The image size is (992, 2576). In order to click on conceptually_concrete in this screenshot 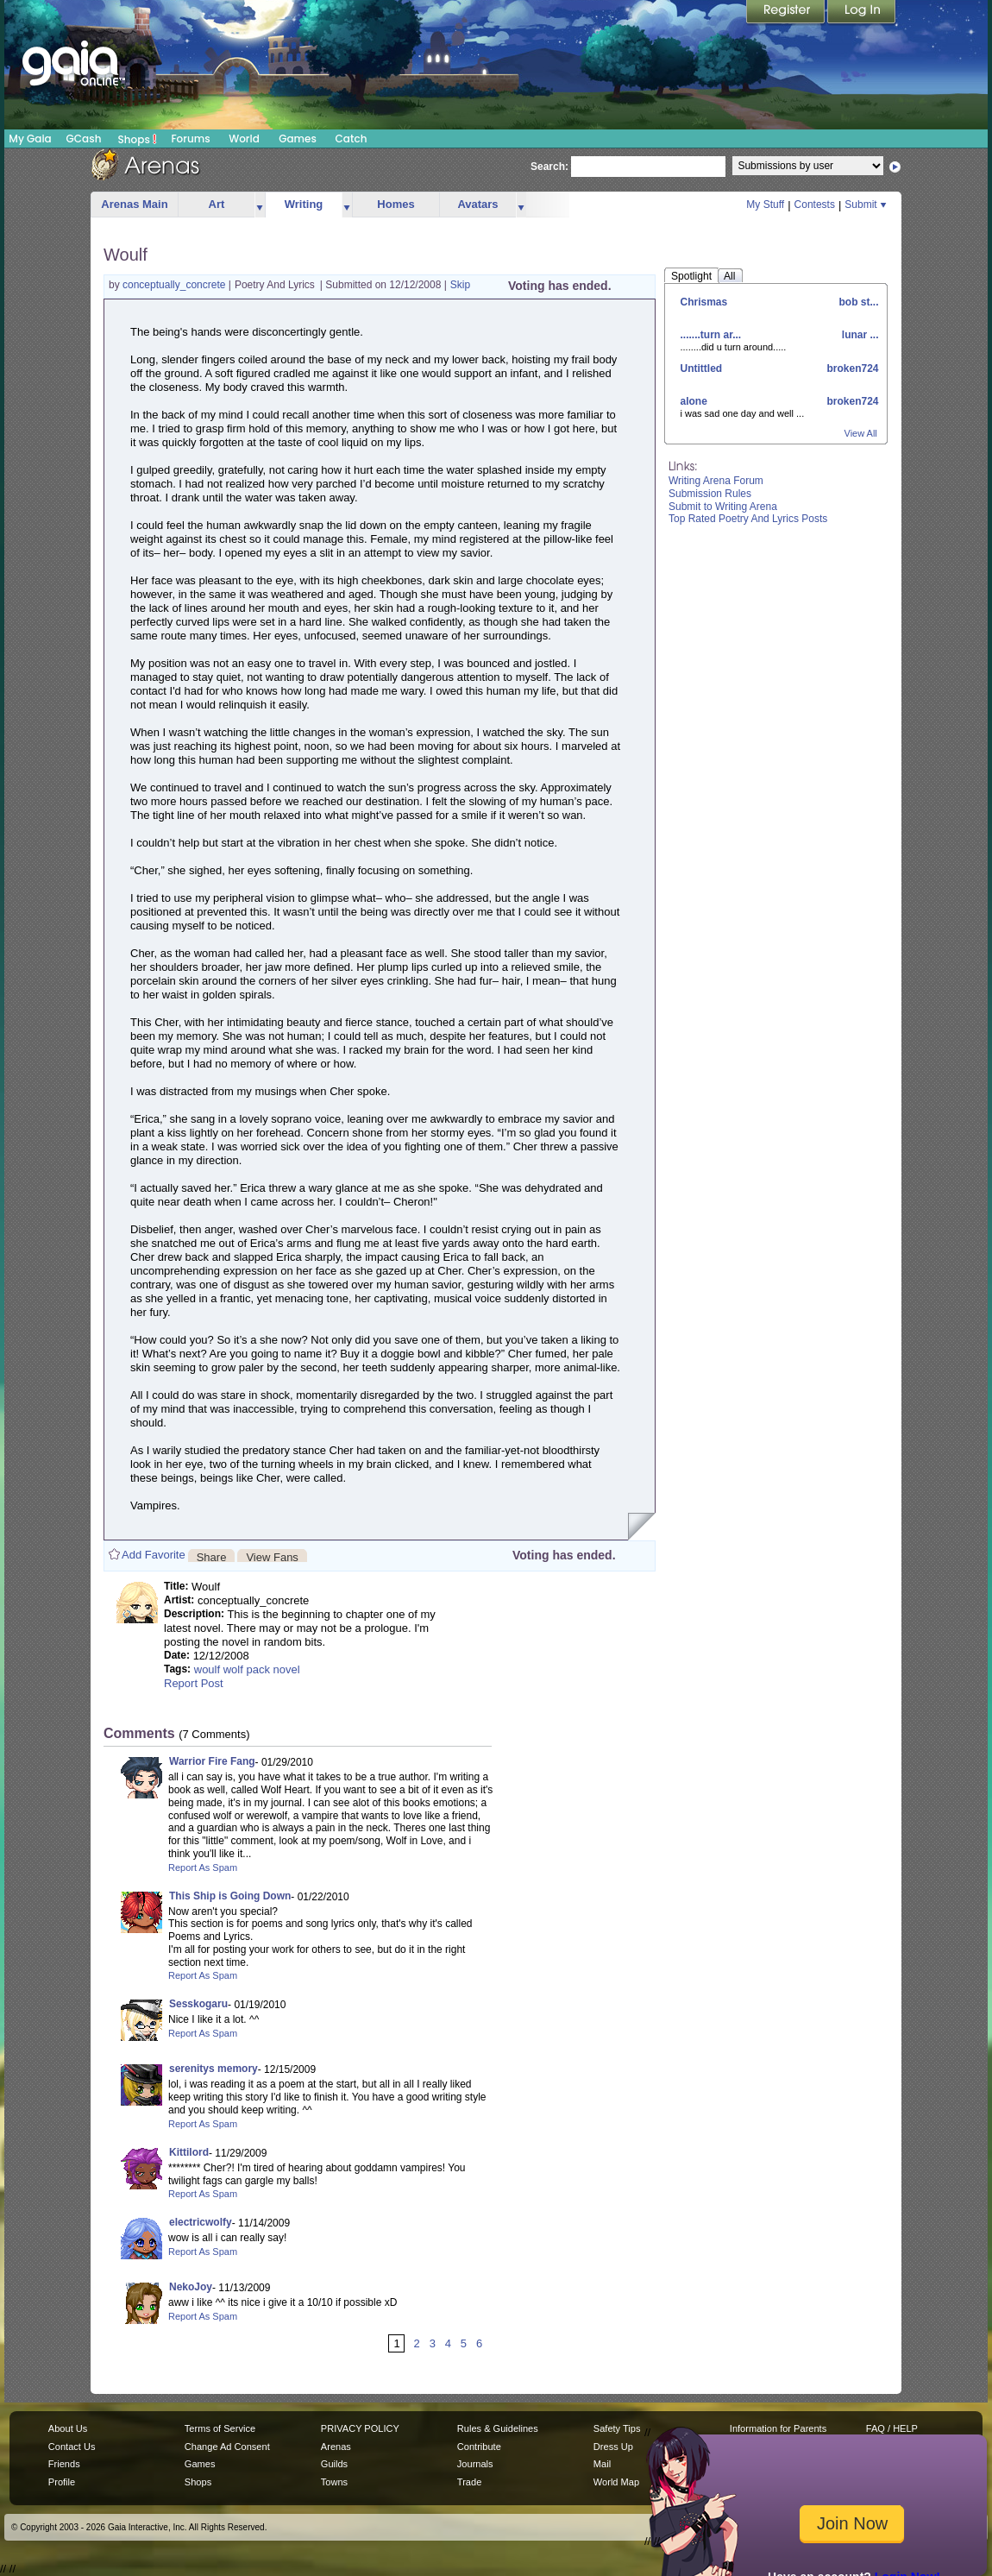, I will do `click(175, 285)`.